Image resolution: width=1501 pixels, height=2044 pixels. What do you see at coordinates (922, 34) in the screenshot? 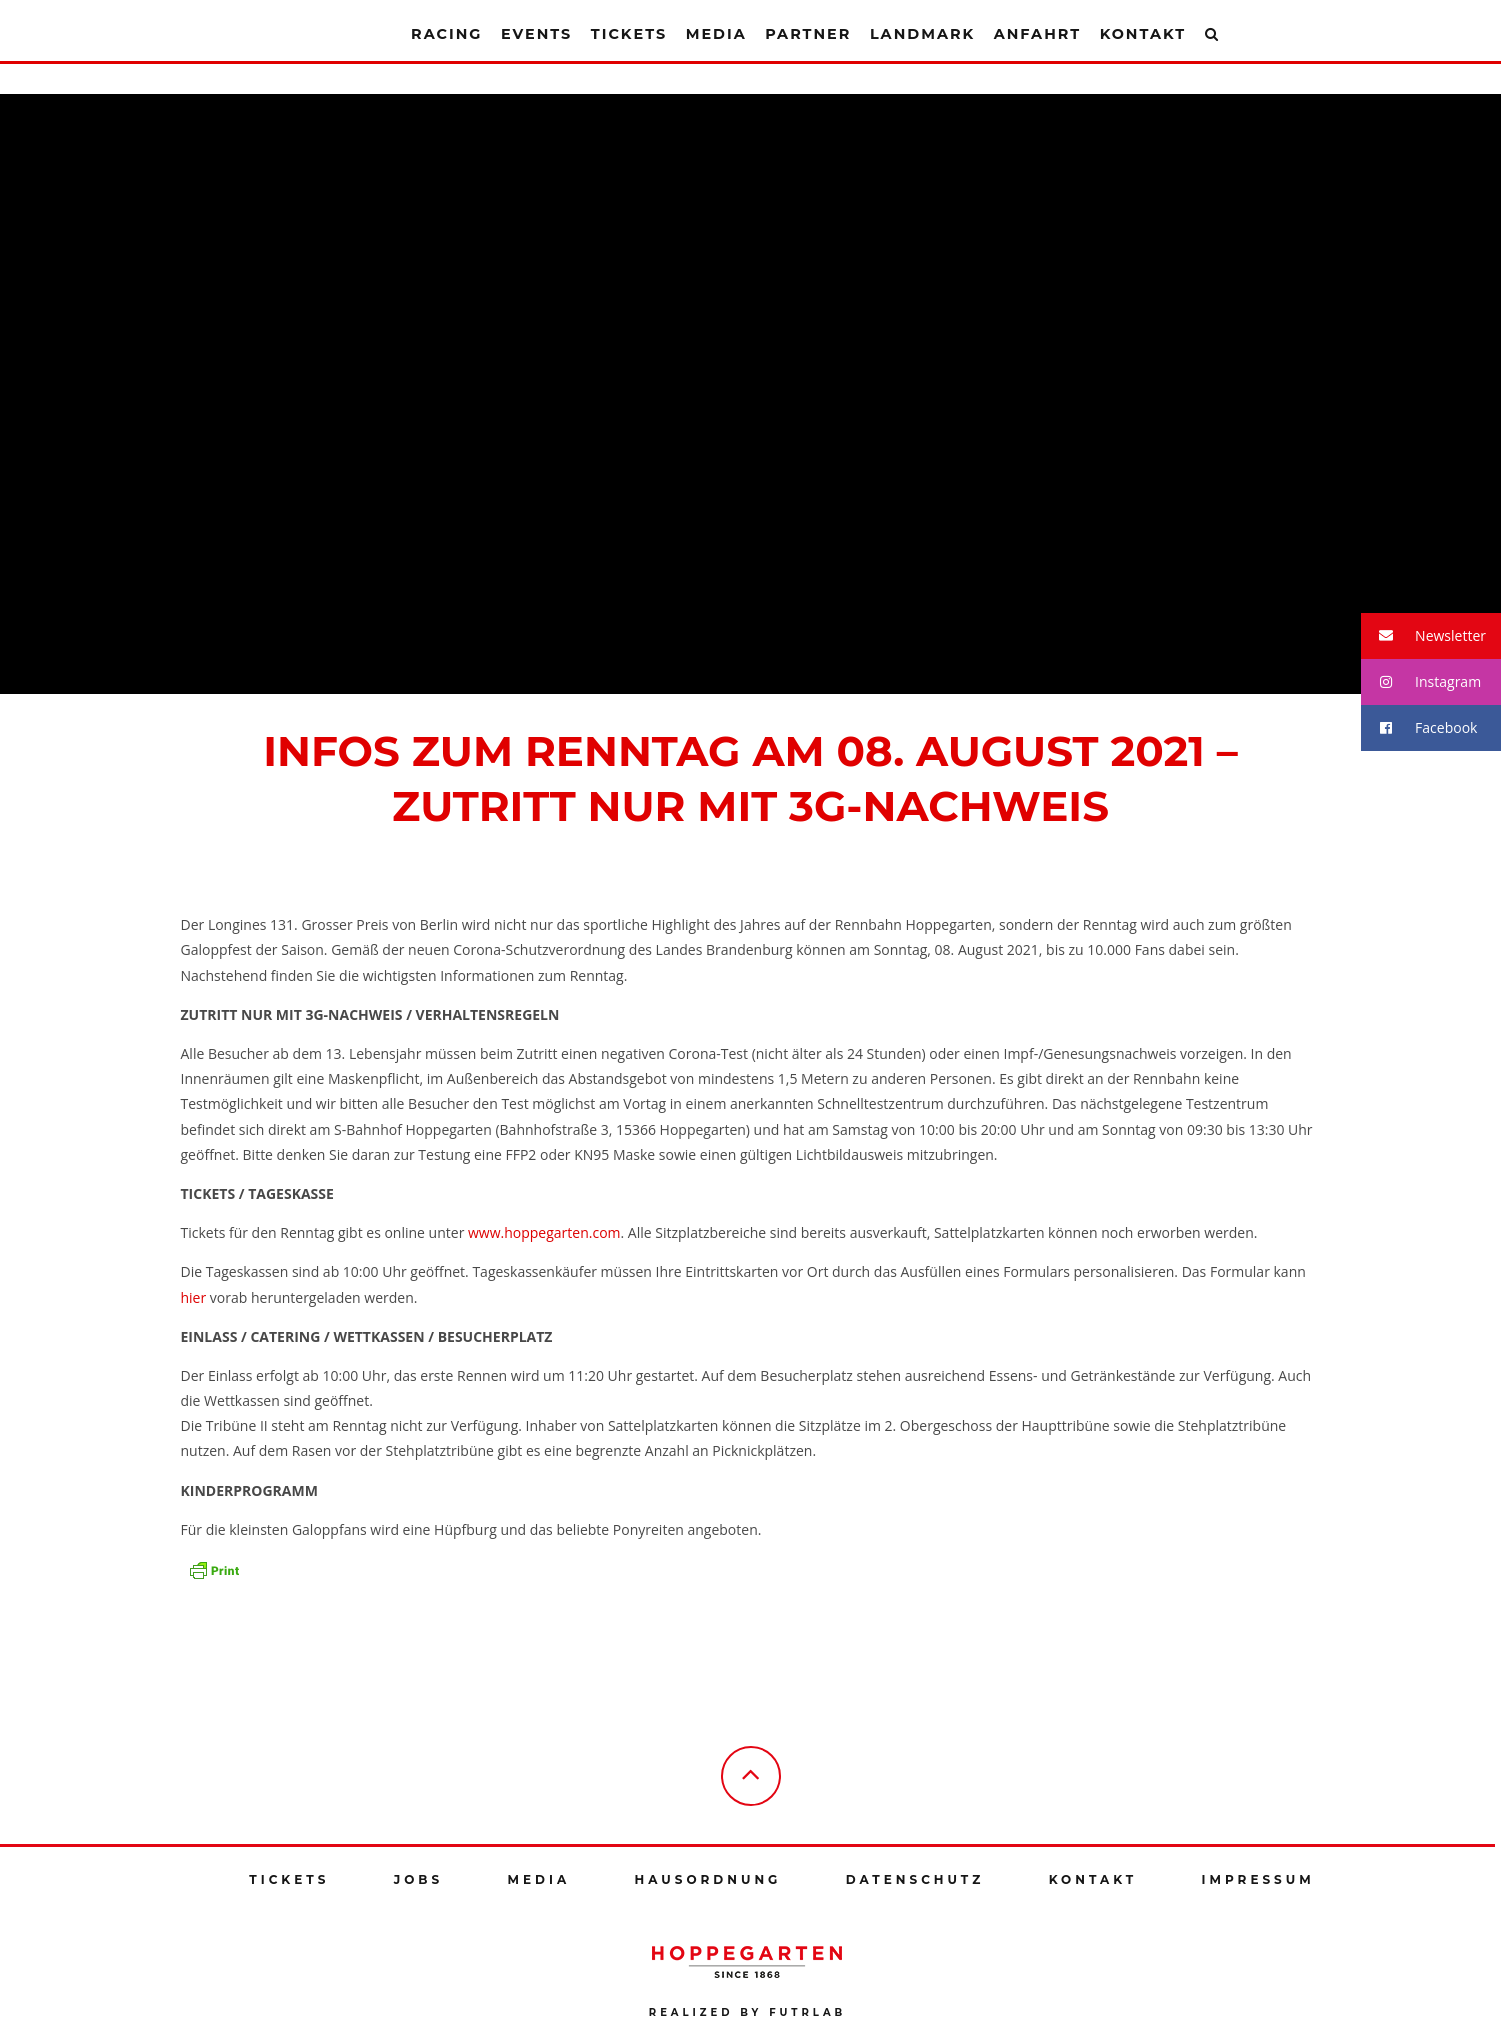
I see `Landmark` at bounding box center [922, 34].